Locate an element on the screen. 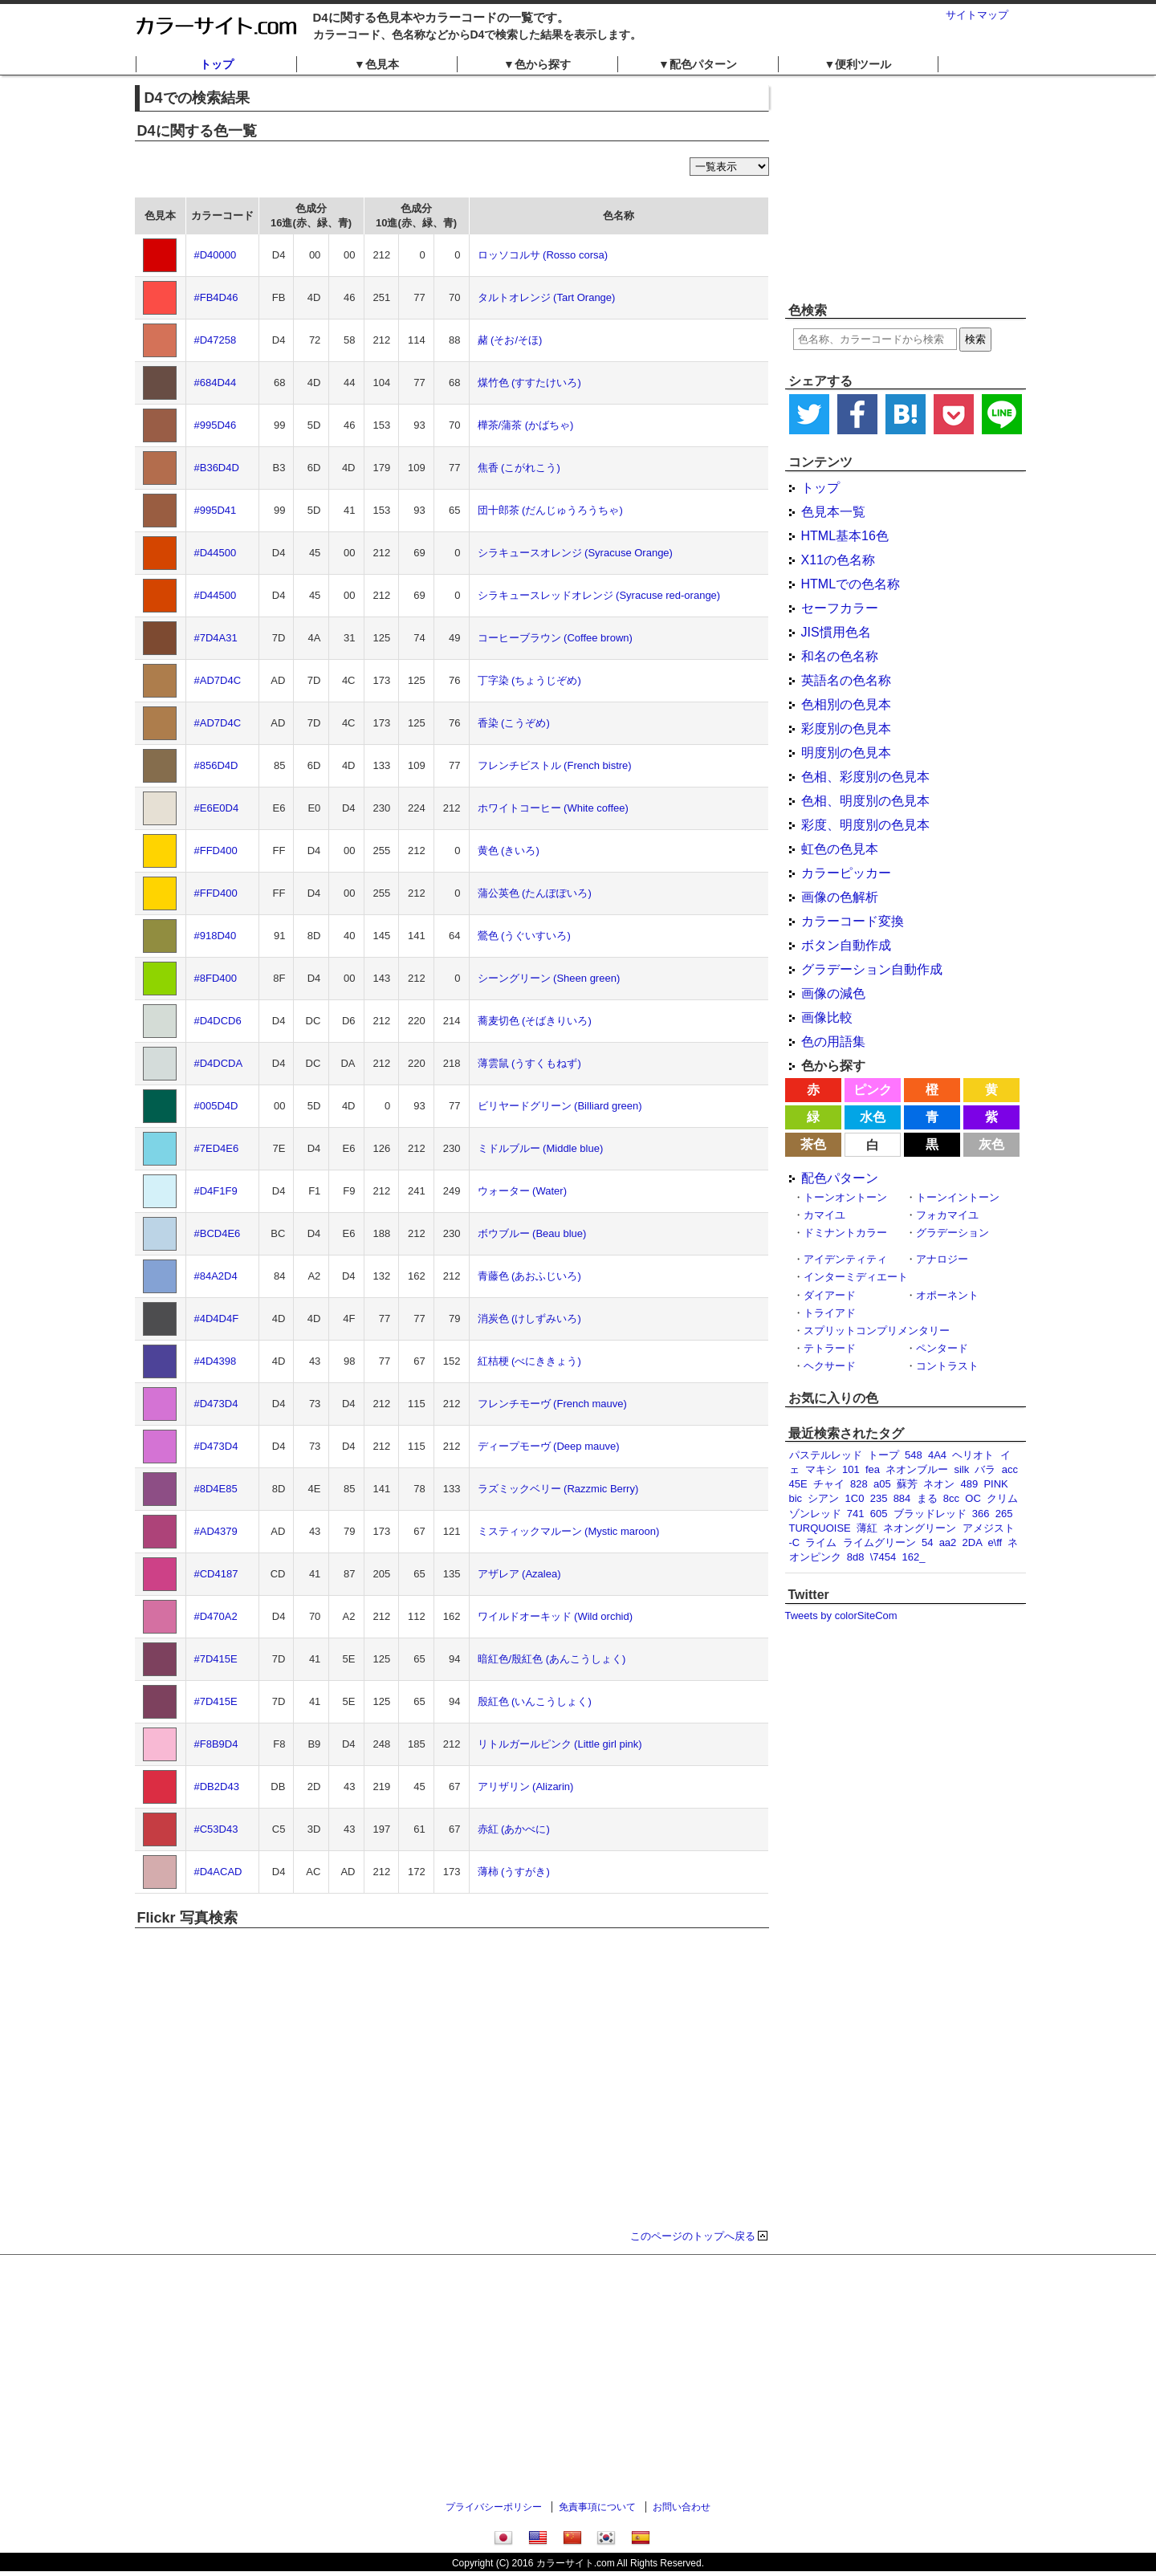 This screenshot has width=1156, height=2576. ロッソコルサ (Rosso corsa) is located at coordinates (543, 255).